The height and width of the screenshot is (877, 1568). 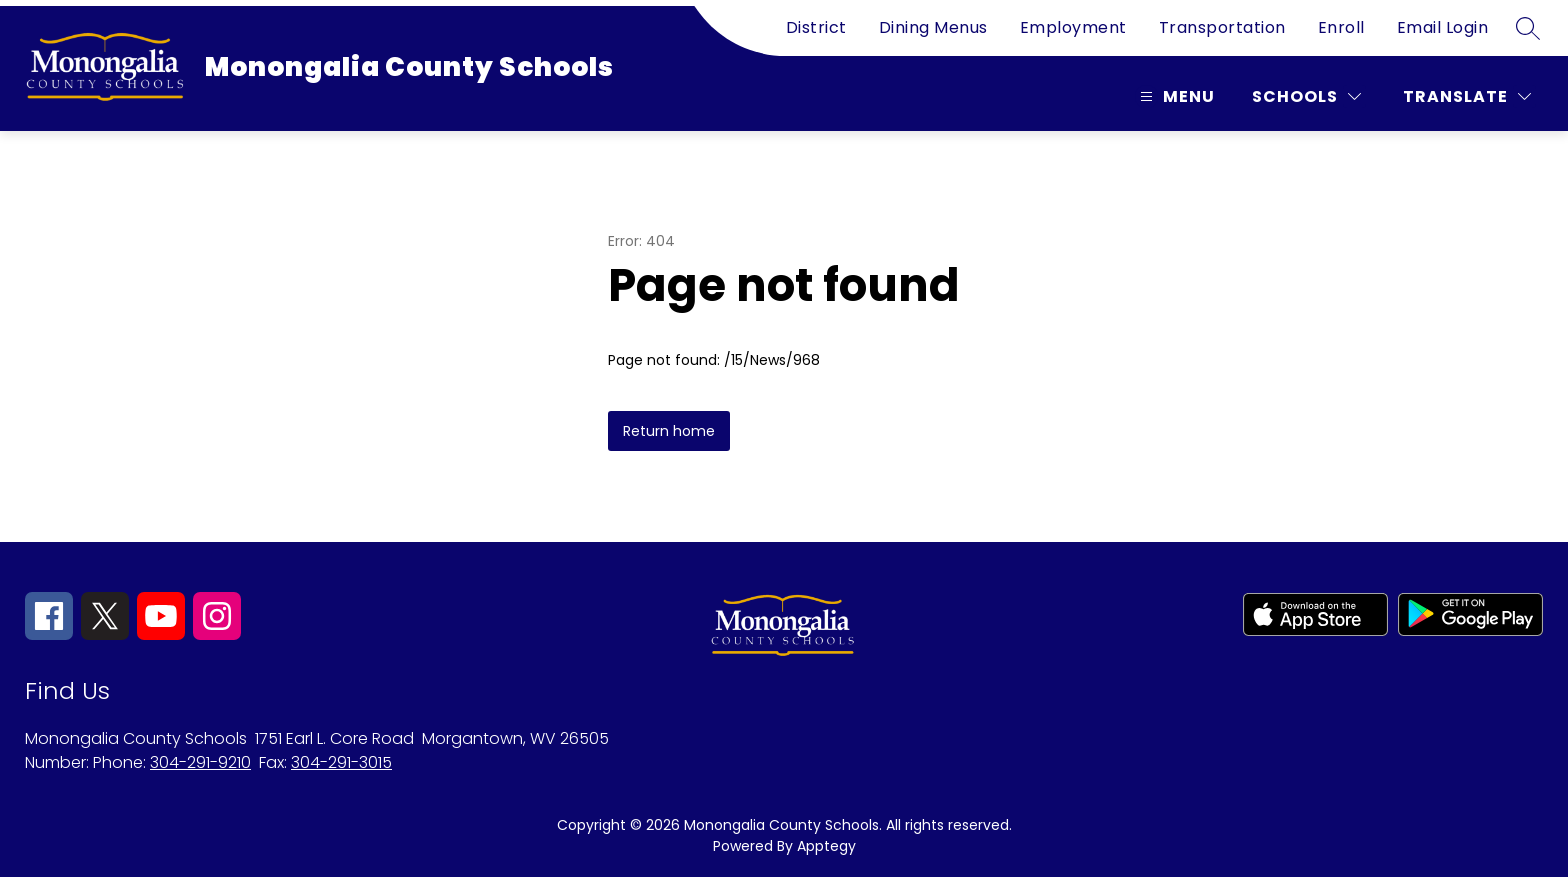 I want to click on 304-291-9210, so click(x=200, y=762).